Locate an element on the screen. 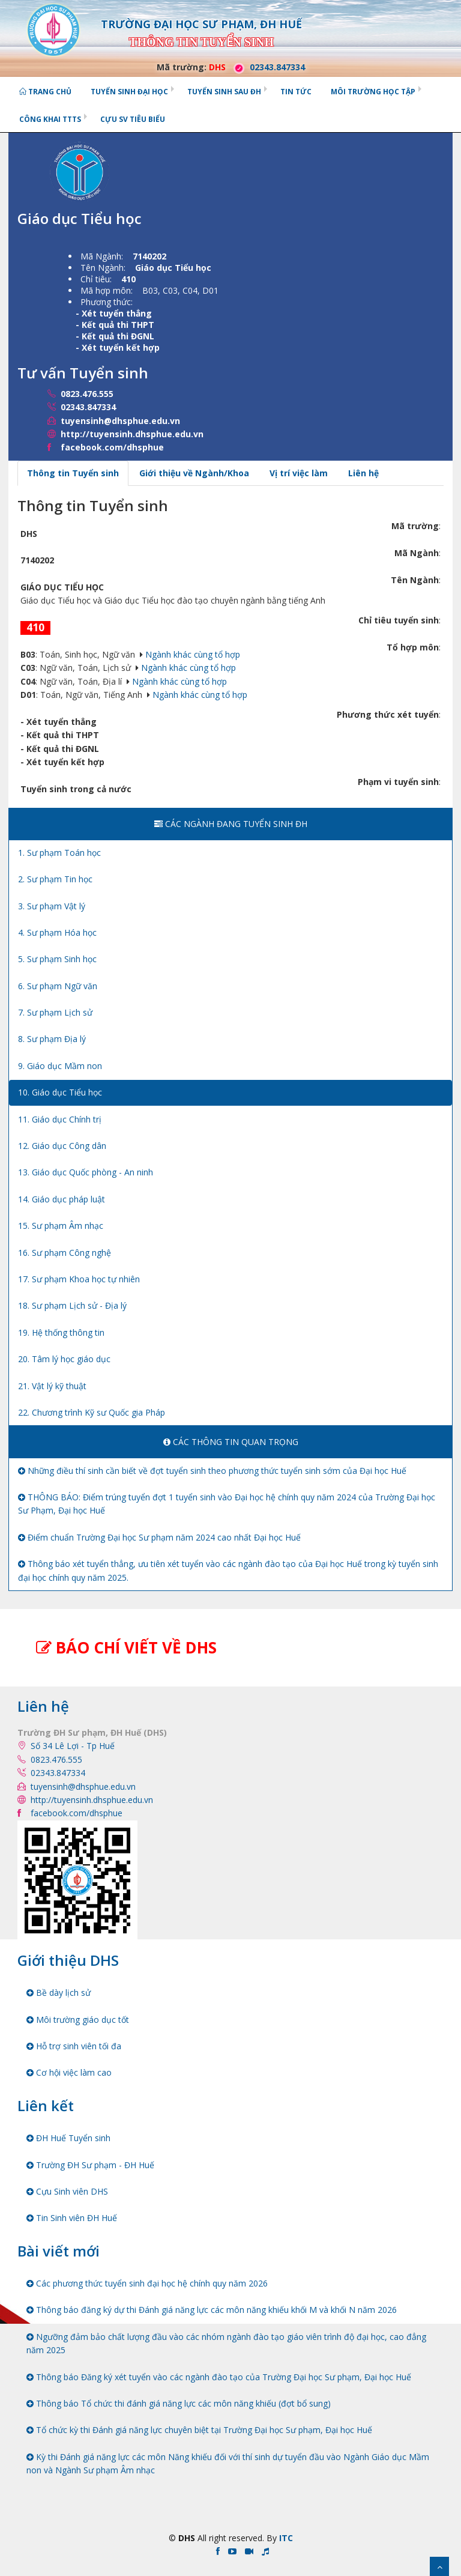 The image size is (461, 2576). Cựu Sinh viên DHS is located at coordinates (67, 2191).